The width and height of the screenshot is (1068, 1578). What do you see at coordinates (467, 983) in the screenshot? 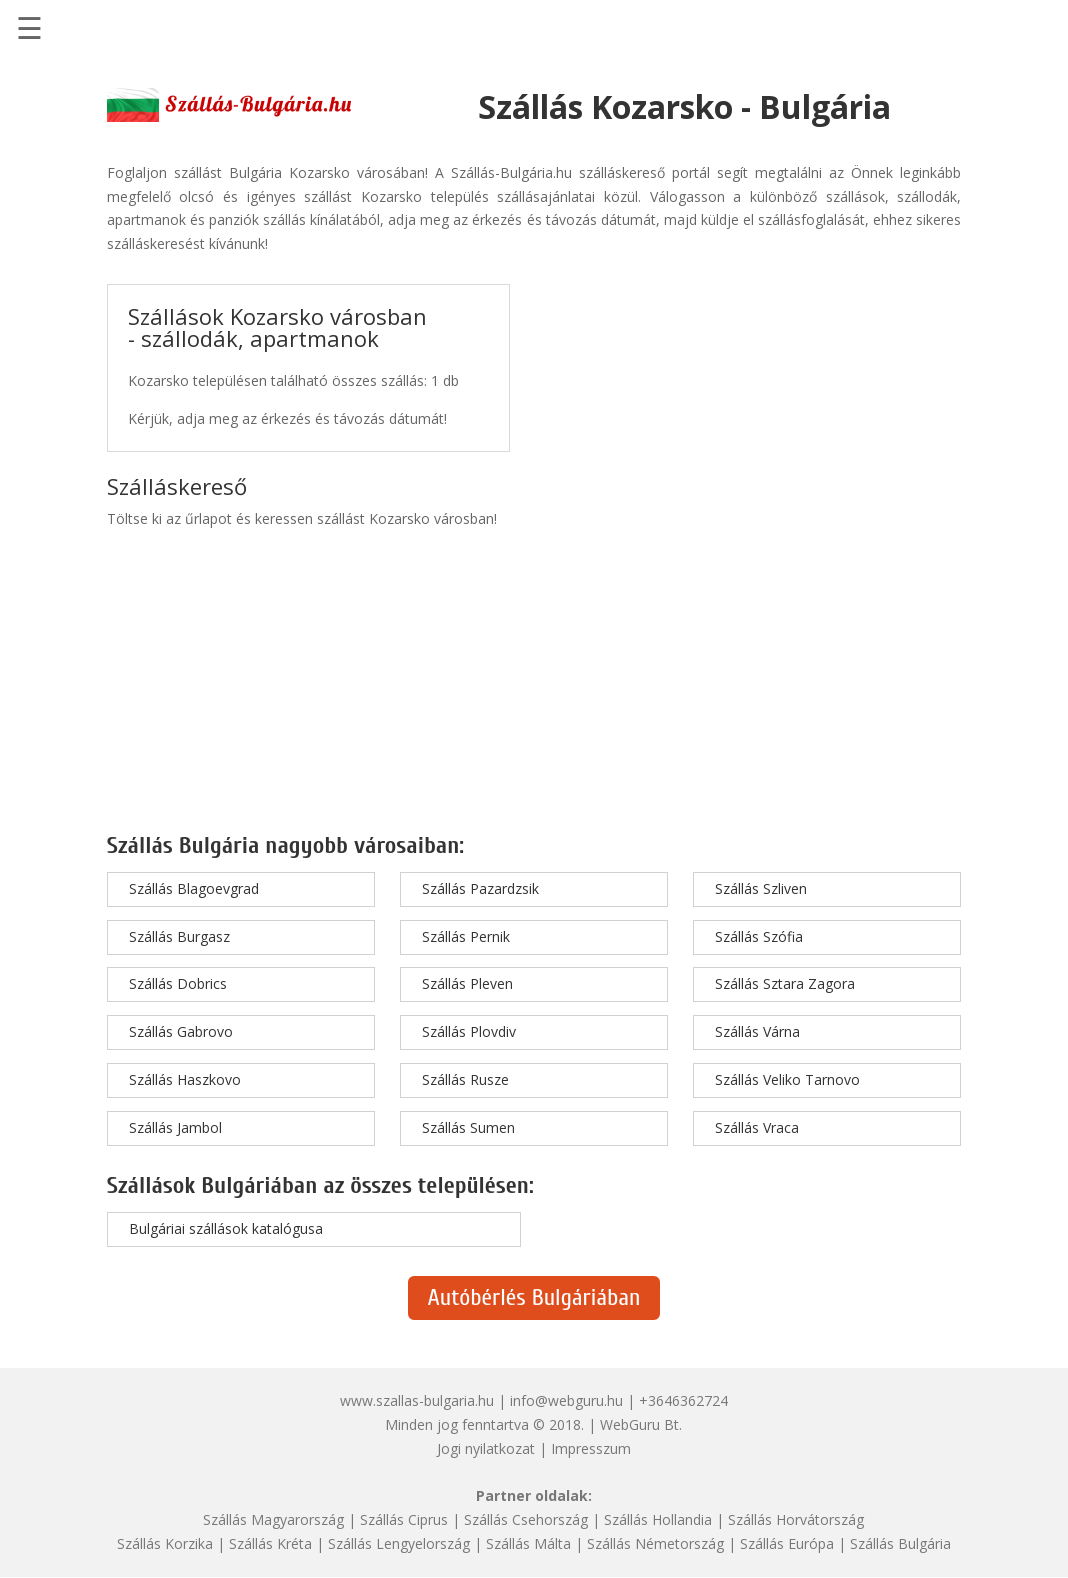
I see `Szállás Pleven` at bounding box center [467, 983].